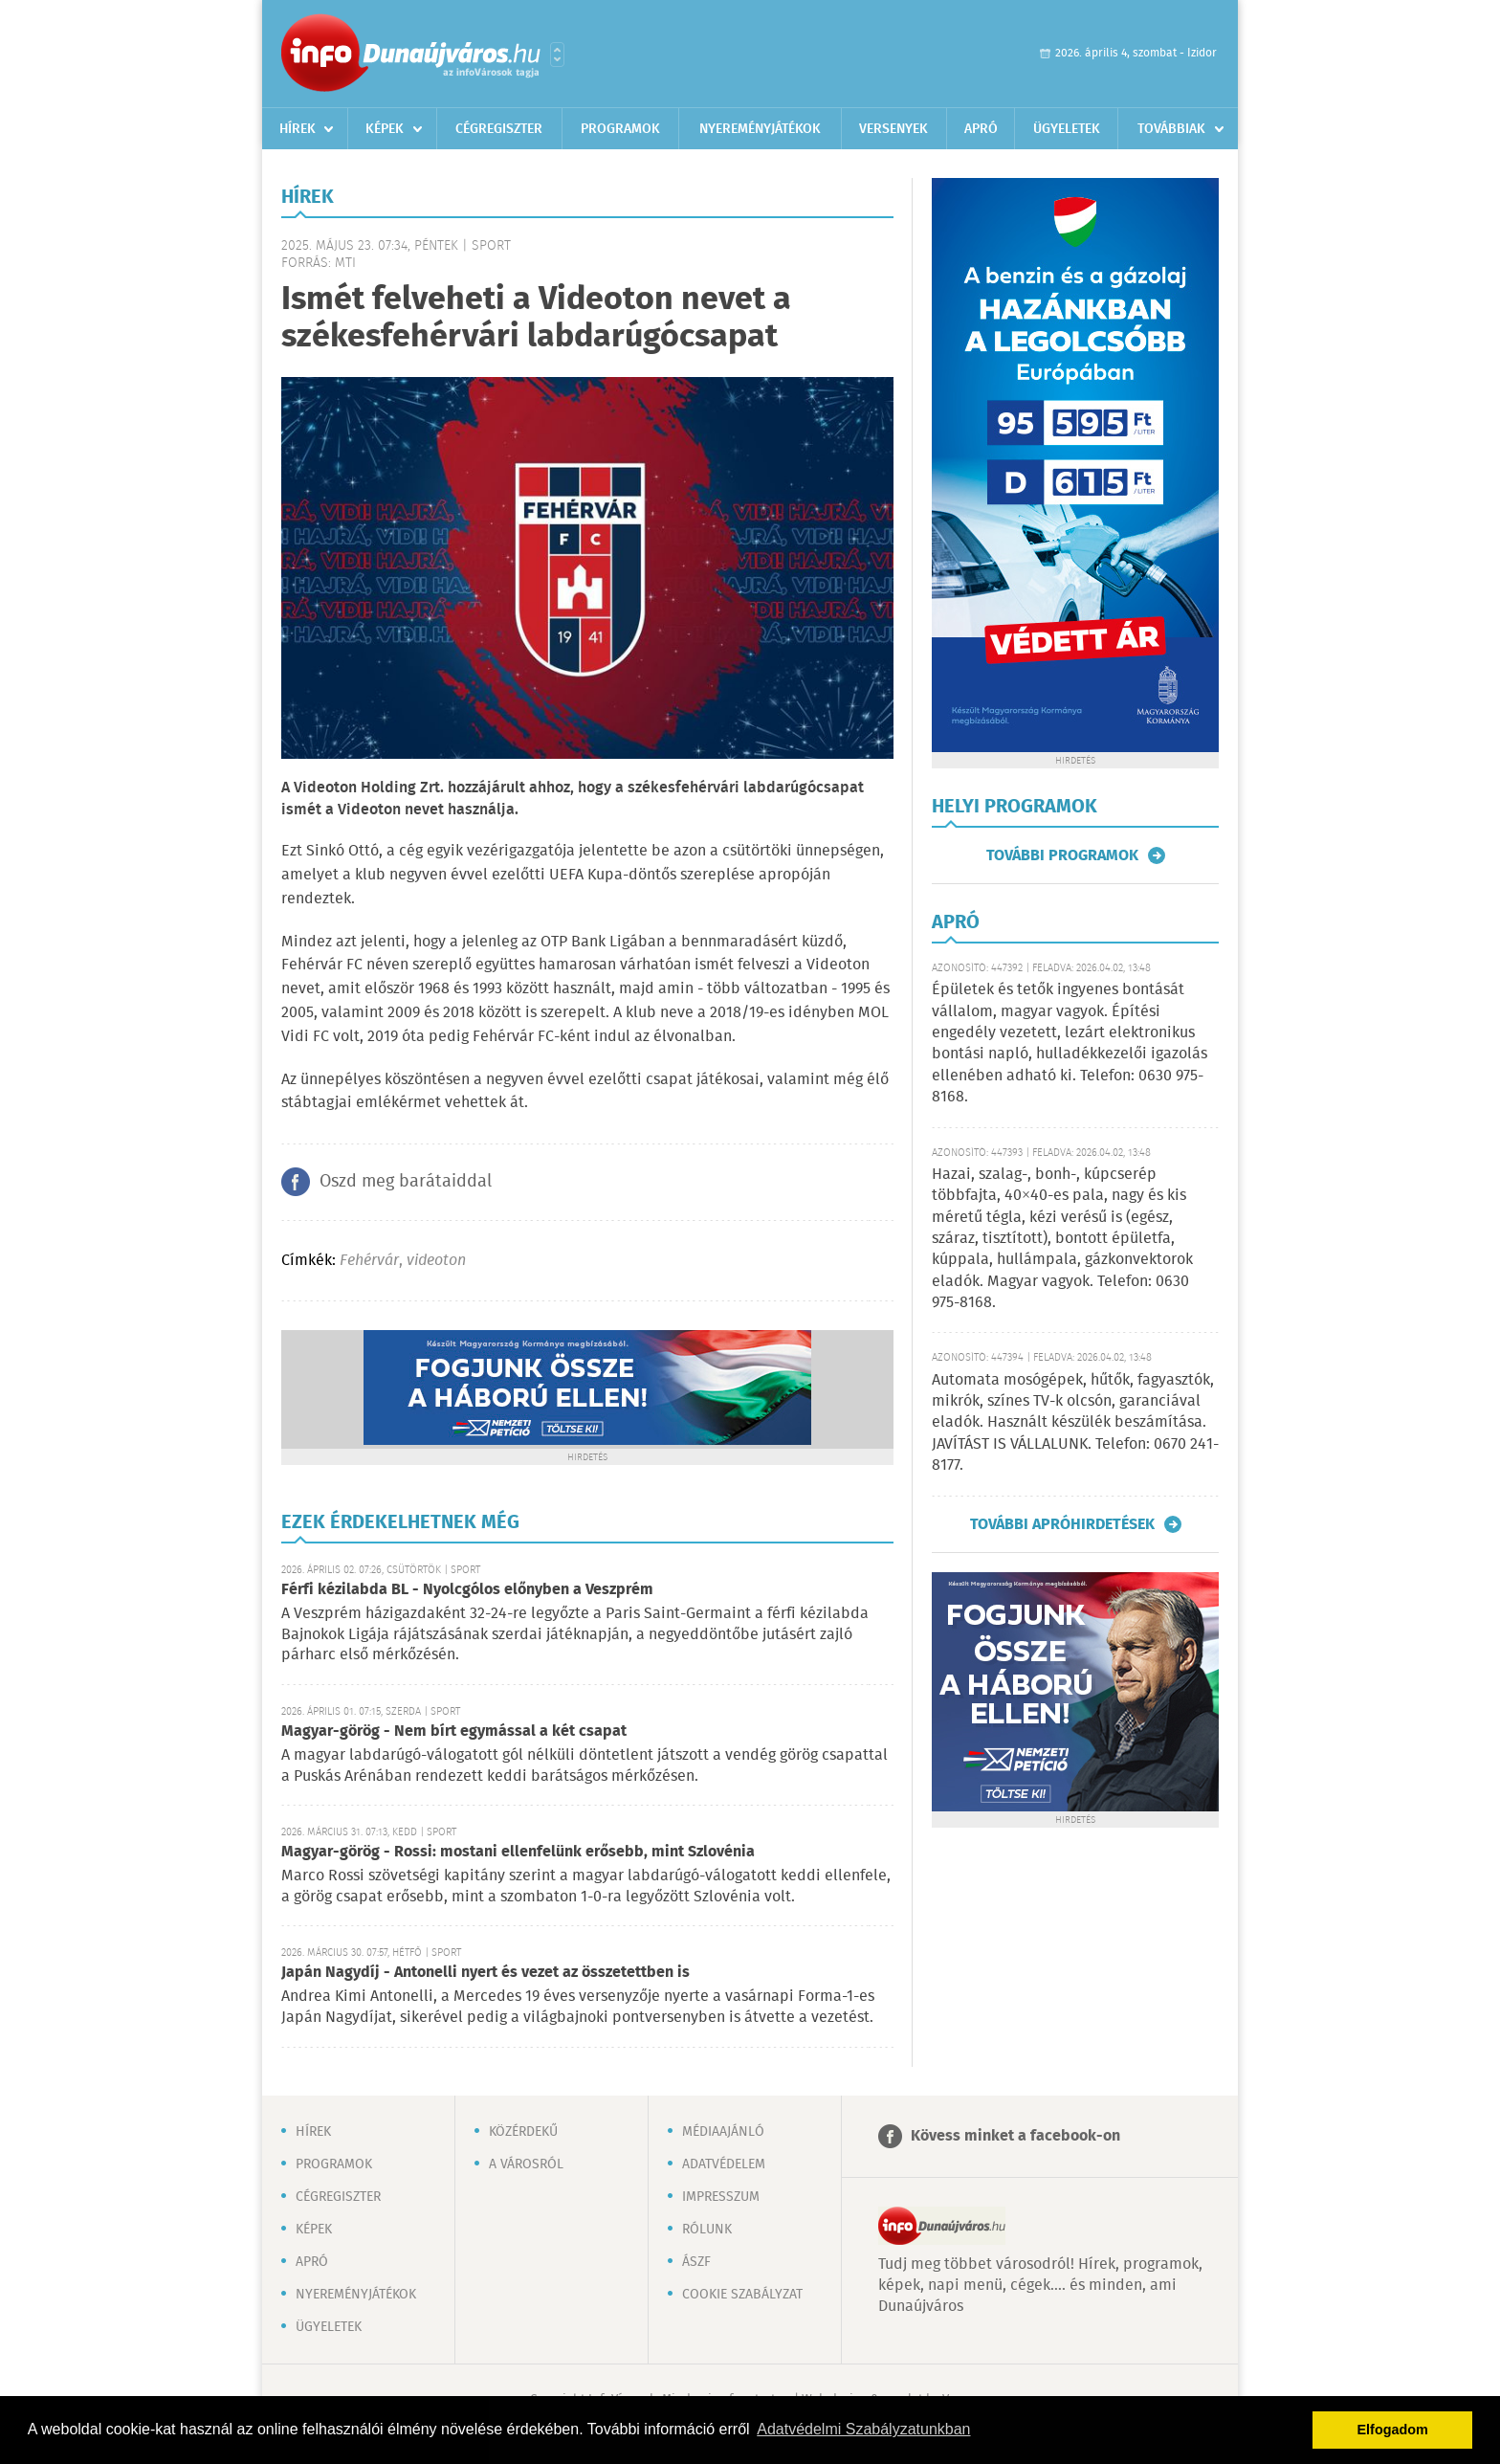  What do you see at coordinates (406, 1181) in the screenshot?
I see `Oszd meg barátaiddal` at bounding box center [406, 1181].